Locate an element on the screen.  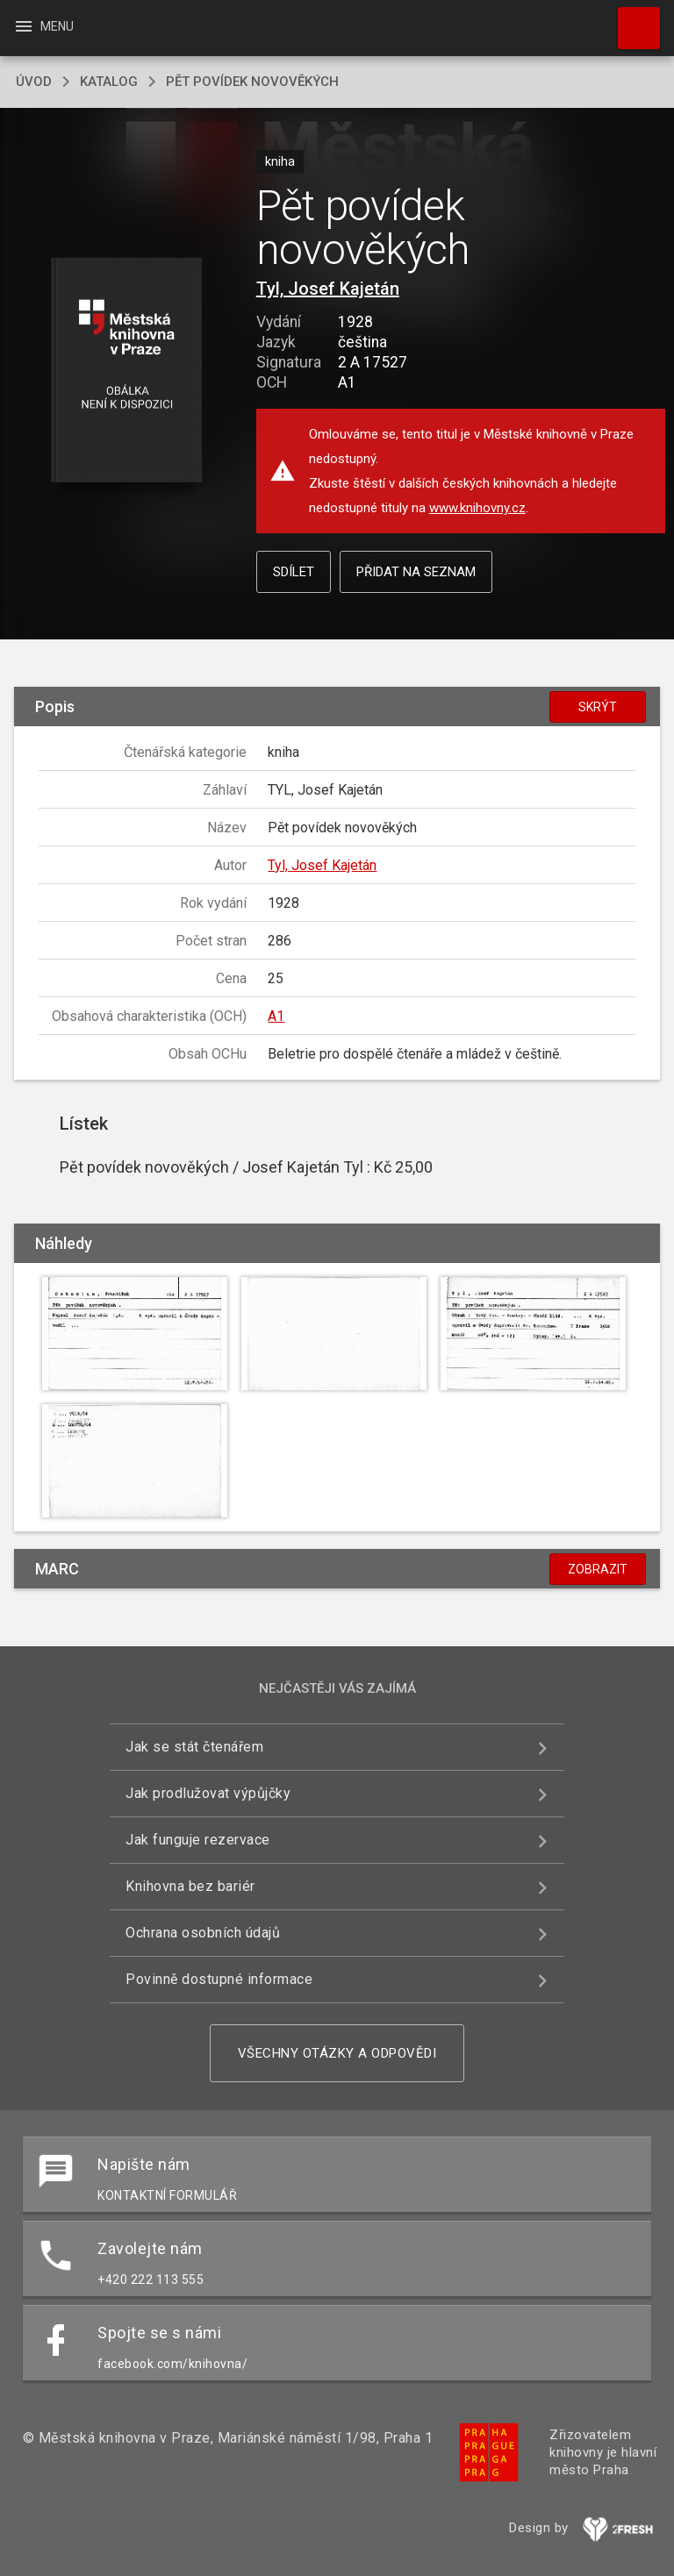
Pět povídek novověkých is located at coordinates (252, 81).